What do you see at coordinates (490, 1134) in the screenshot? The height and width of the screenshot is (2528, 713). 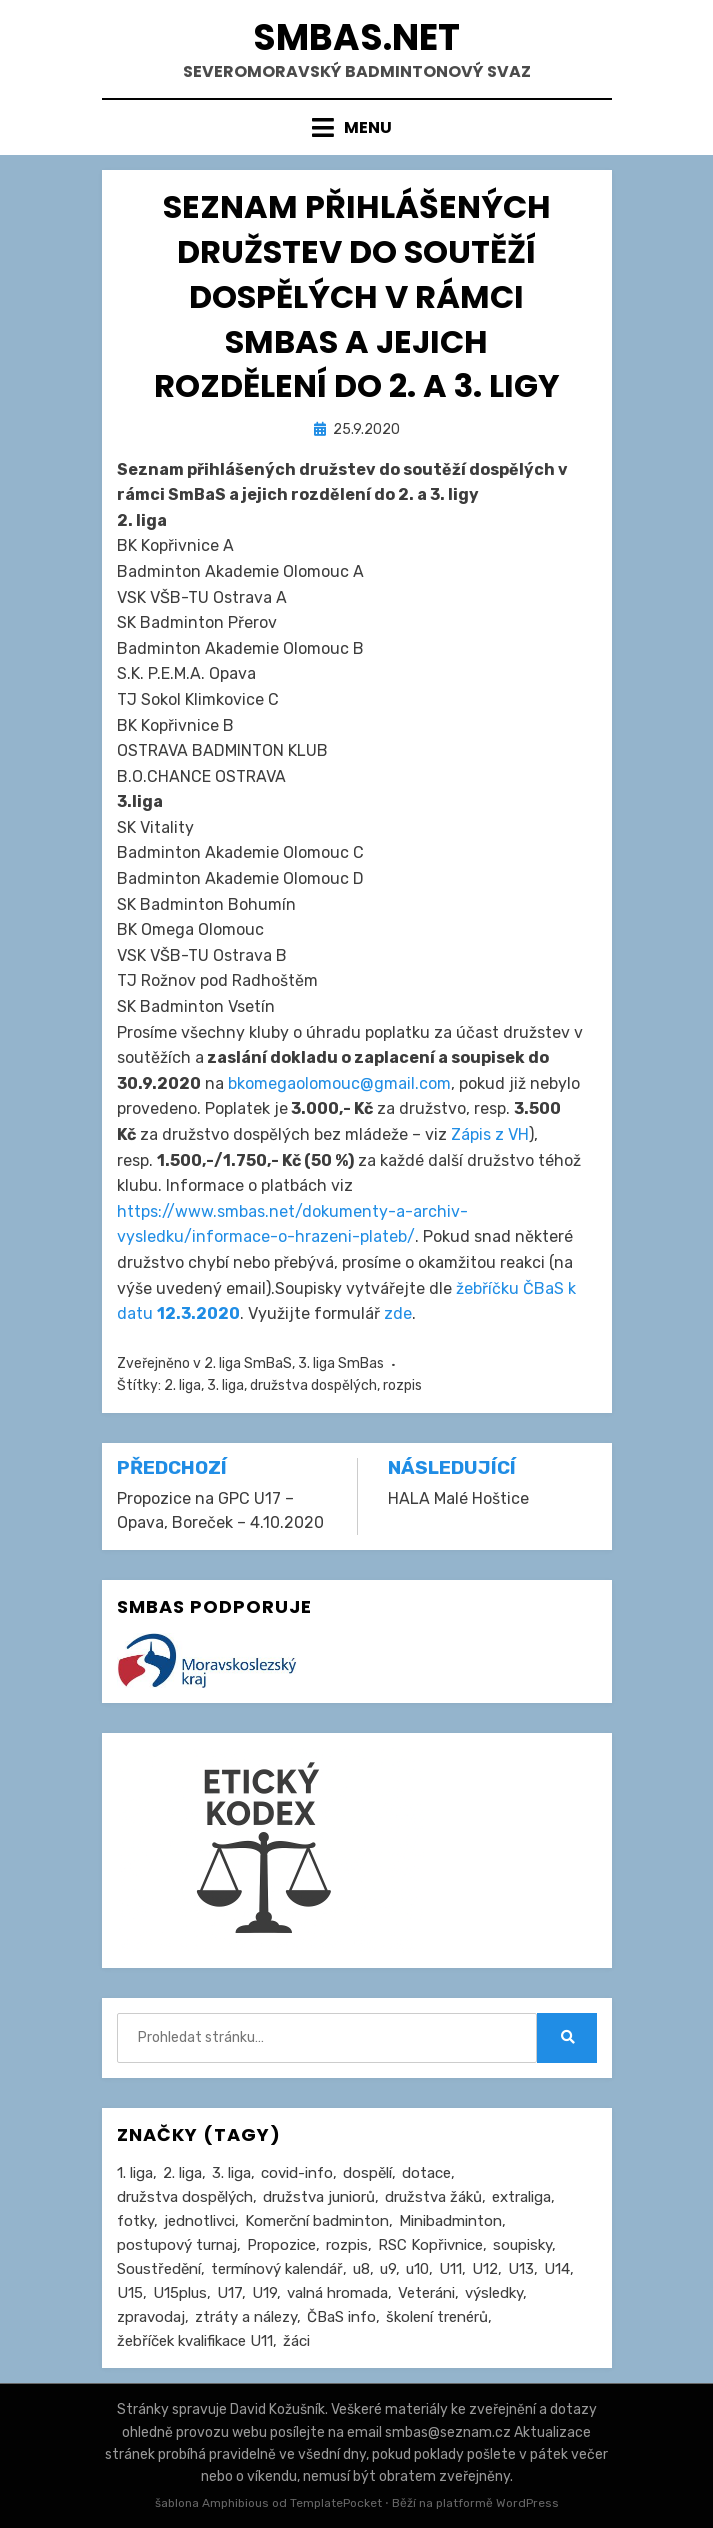 I see `Zápis z VH` at bounding box center [490, 1134].